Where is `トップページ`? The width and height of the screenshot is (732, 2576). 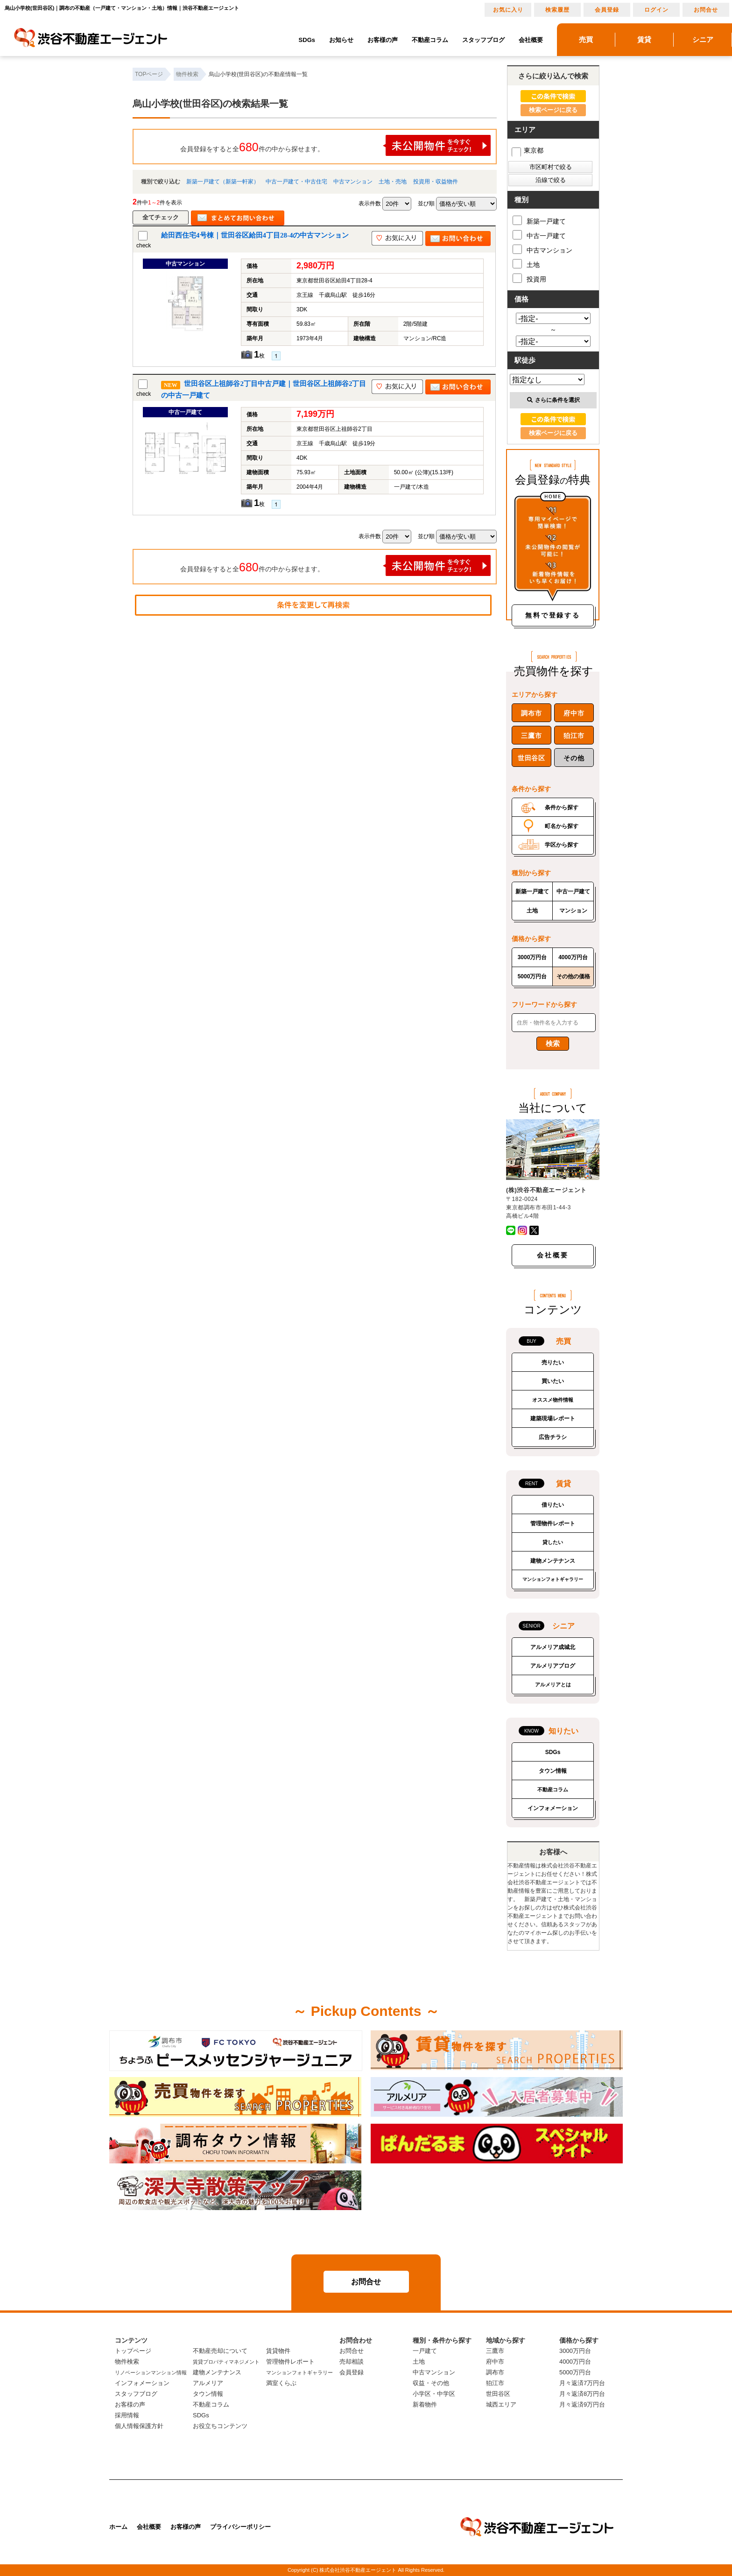
トップページ is located at coordinates (133, 2350).